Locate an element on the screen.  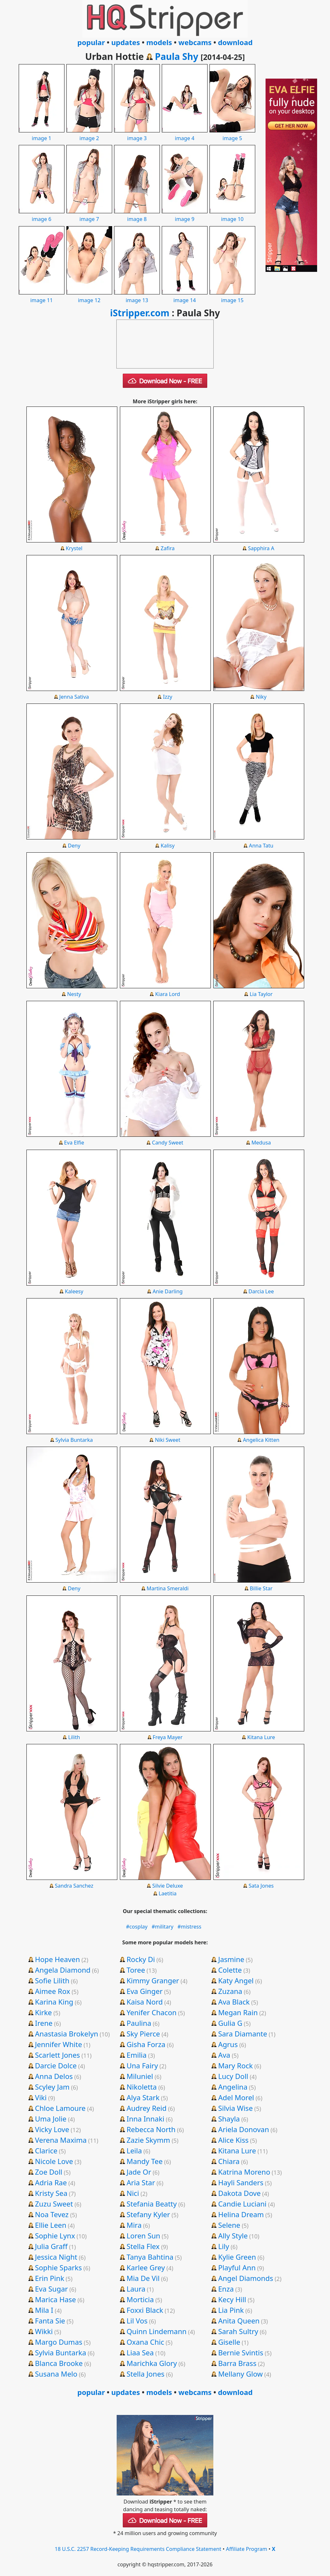
Gulia G is located at coordinates (230, 2023).